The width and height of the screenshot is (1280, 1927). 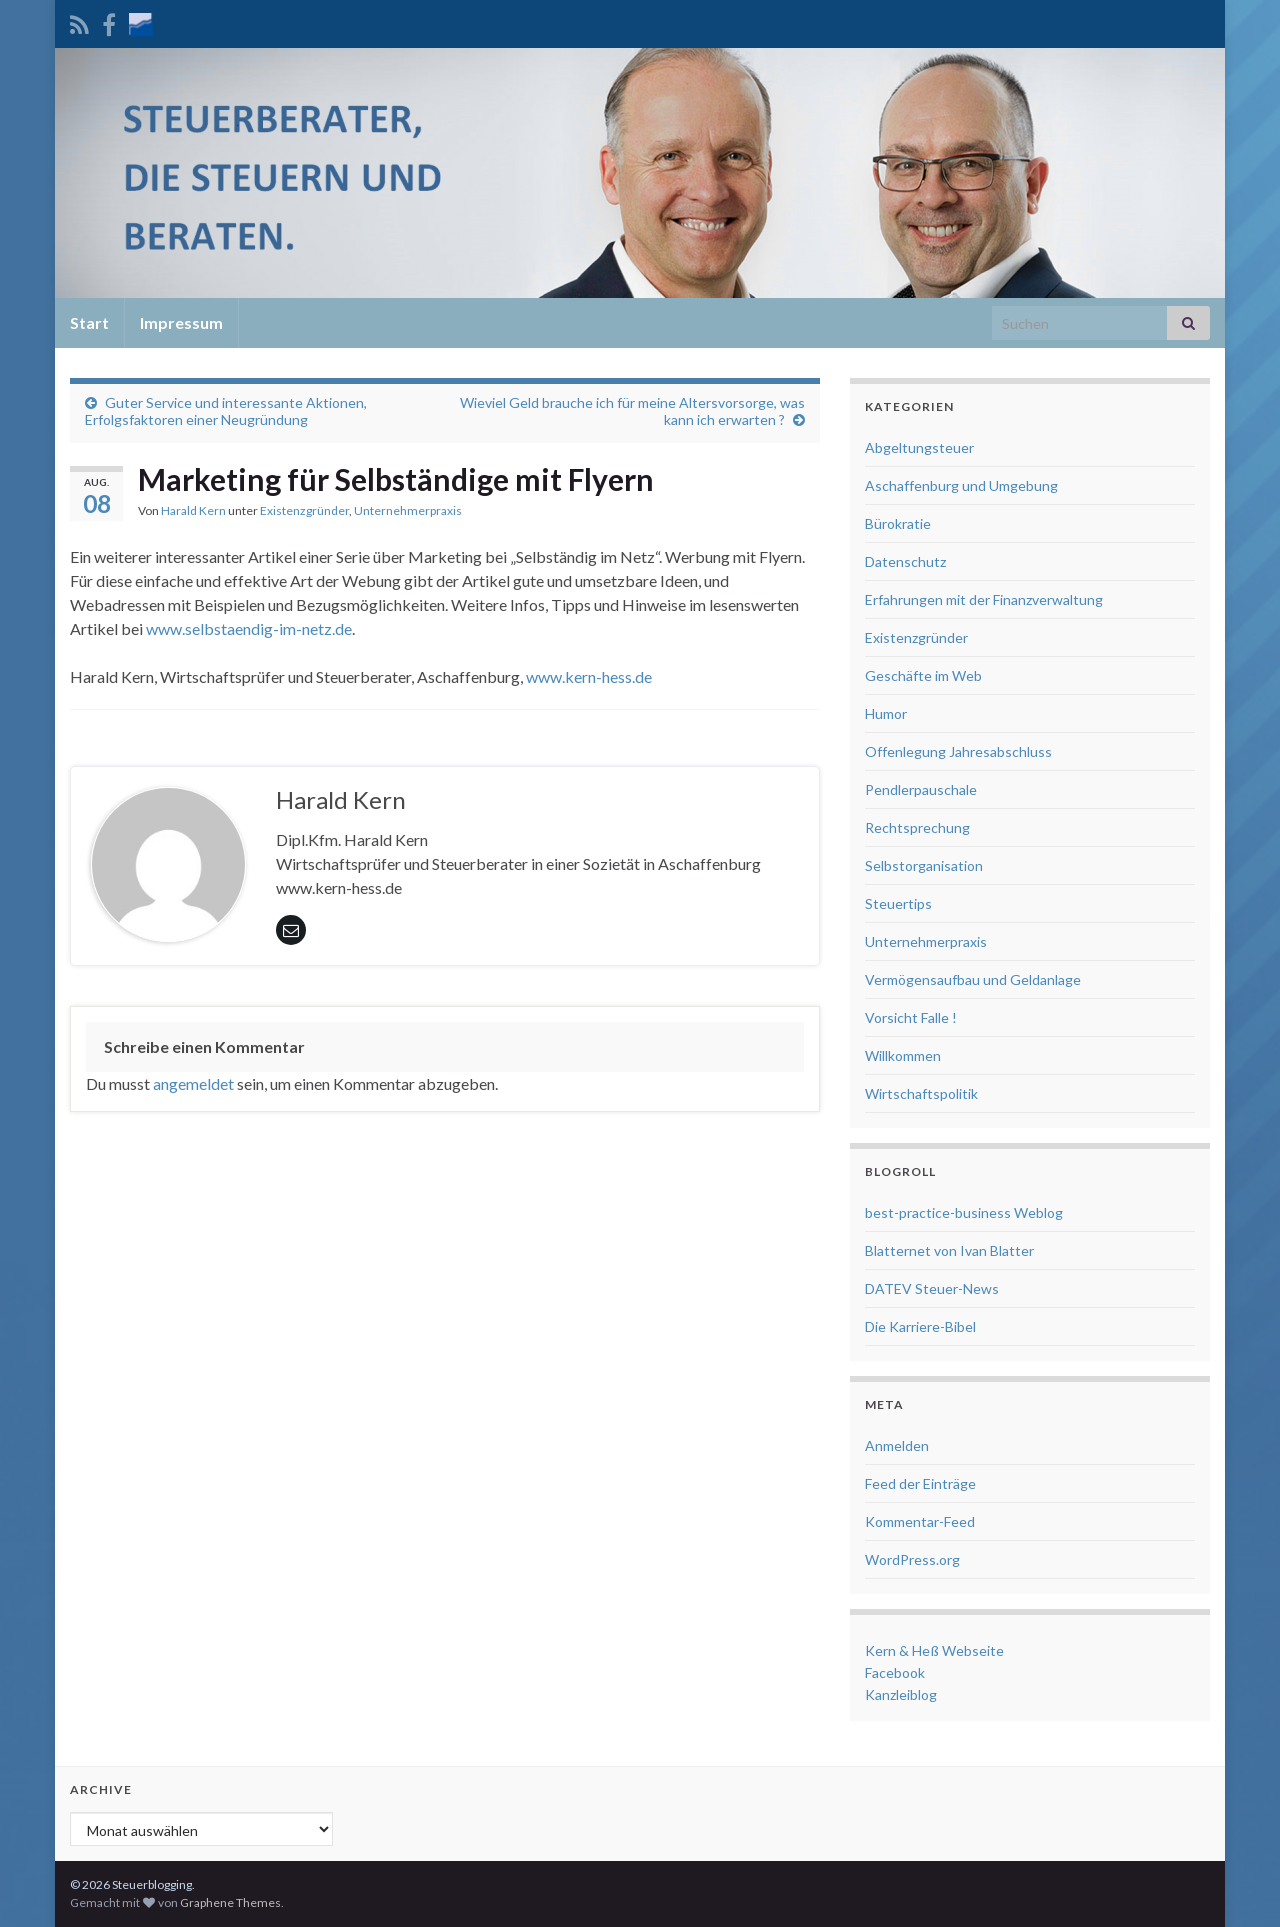 What do you see at coordinates (181, 322) in the screenshot?
I see `Impressum` at bounding box center [181, 322].